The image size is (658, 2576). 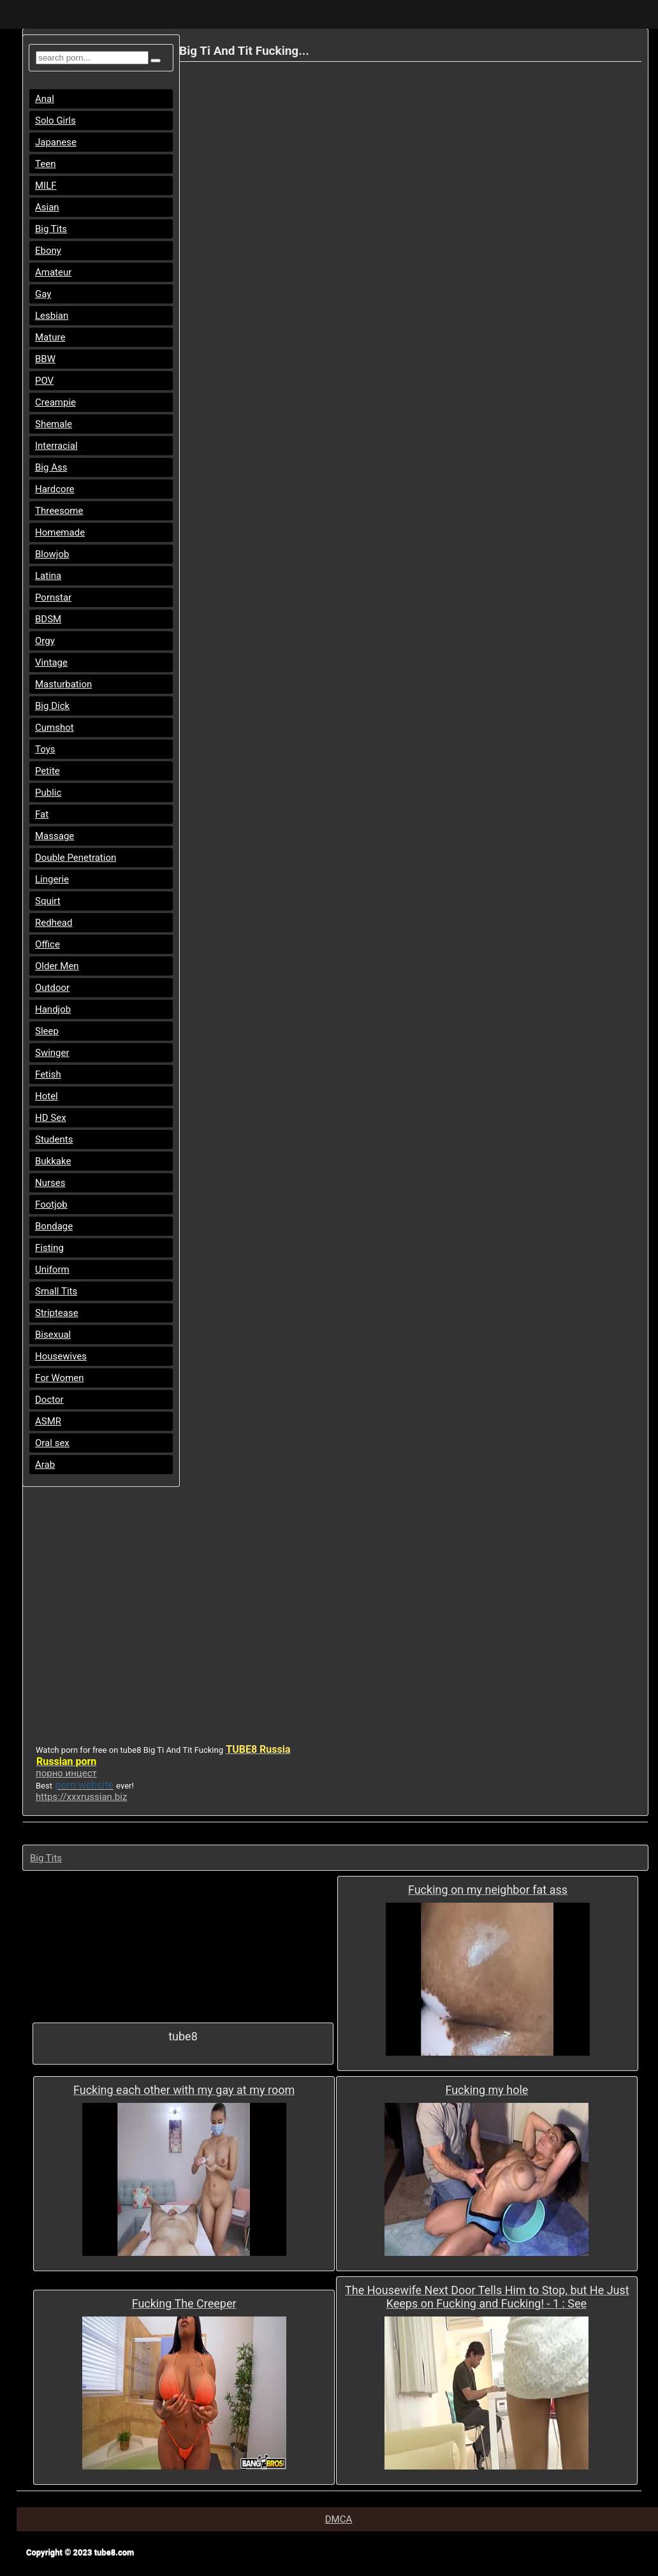 What do you see at coordinates (47, 1031) in the screenshot?
I see `Sleep` at bounding box center [47, 1031].